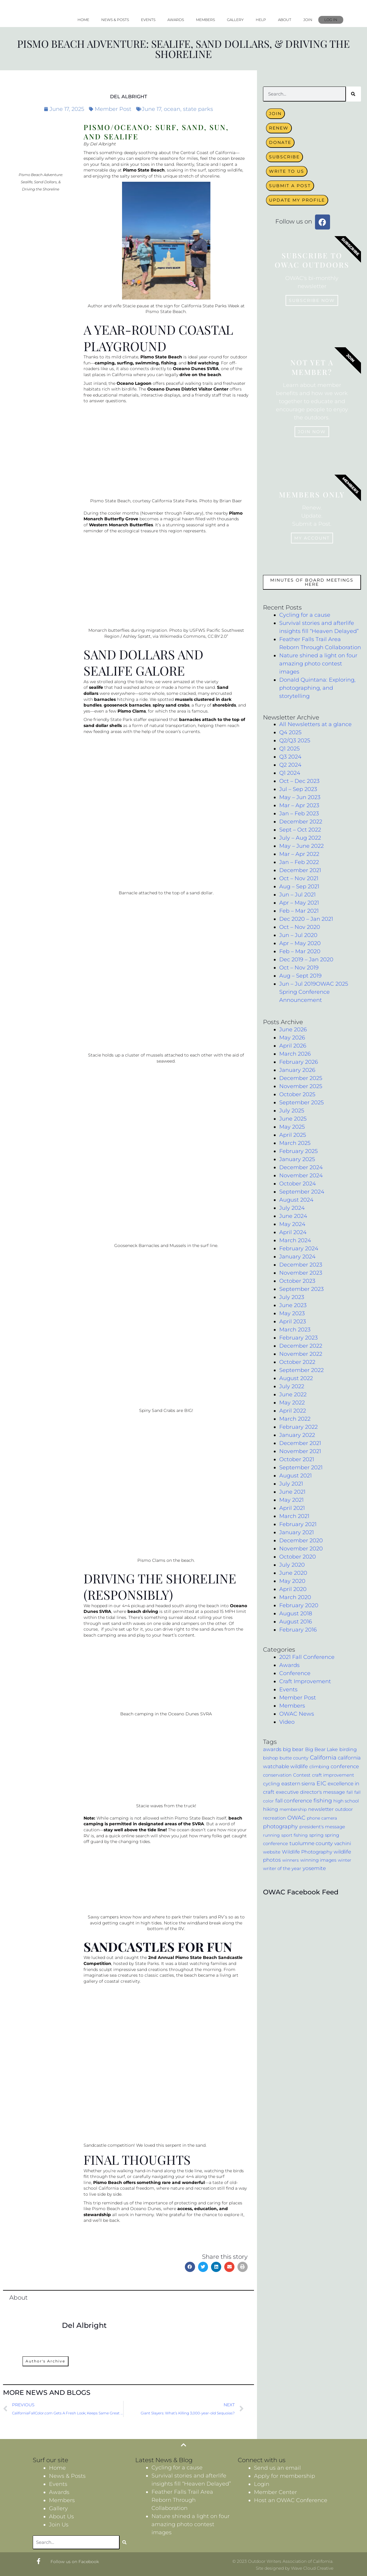  Describe the element at coordinates (298, 1151) in the screenshot. I see `February 2025` at that location.